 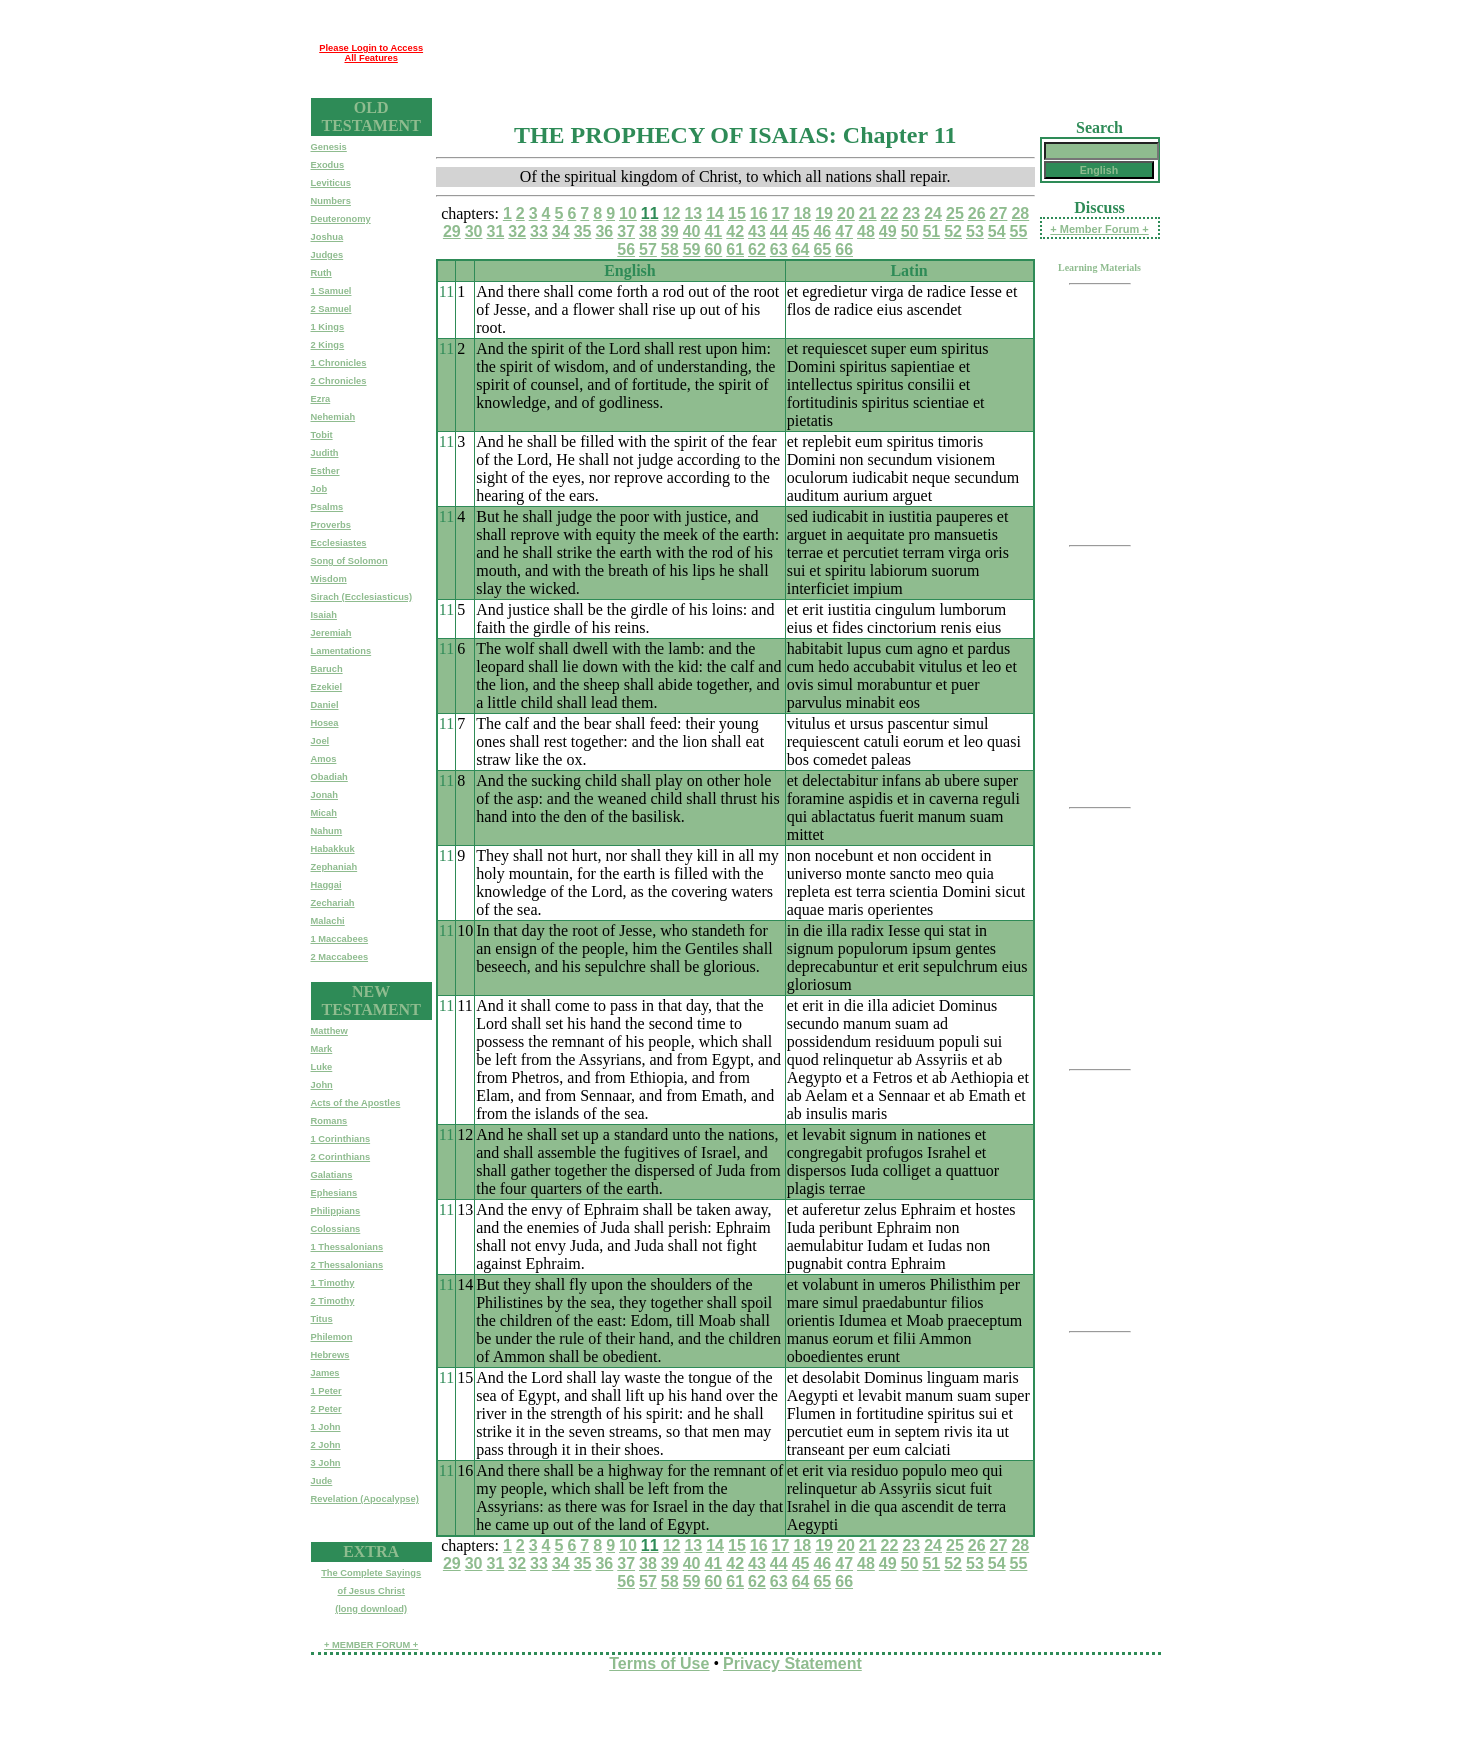 I want to click on 44, so click(x=779, y=231).